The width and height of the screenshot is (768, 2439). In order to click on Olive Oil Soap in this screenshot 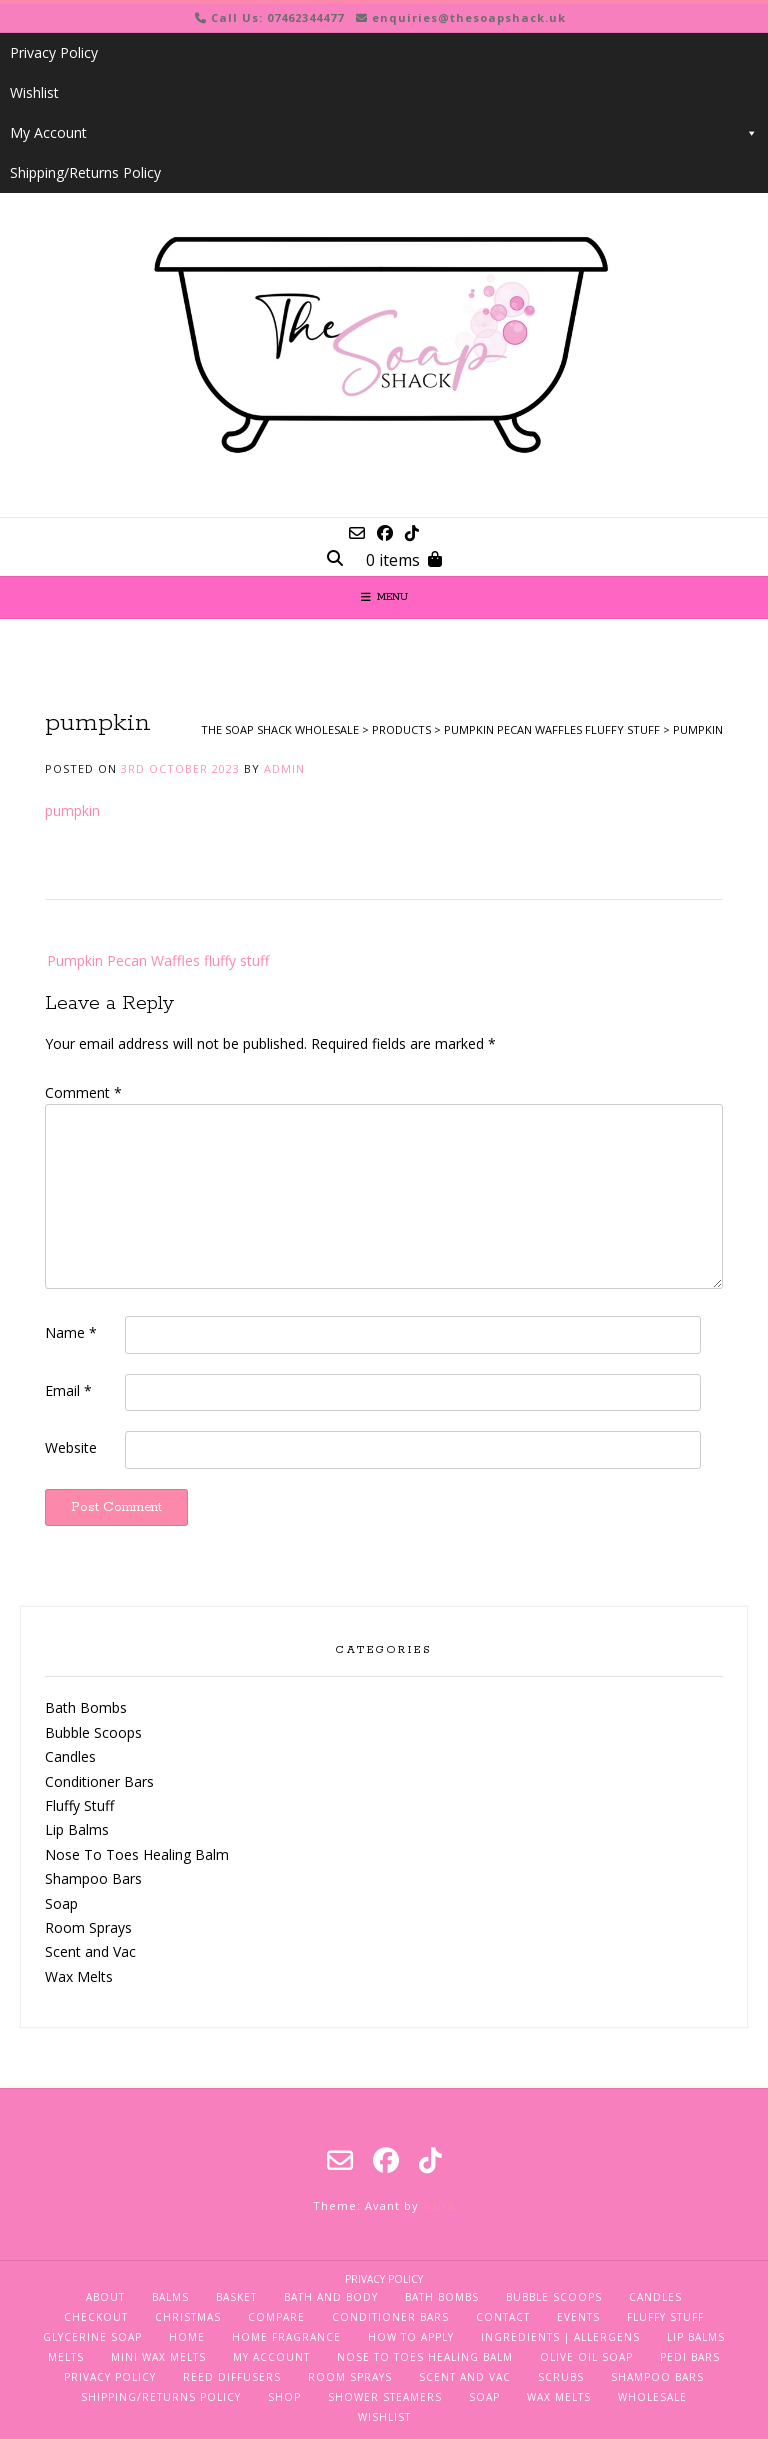, I will do `click(586, 2357)`.